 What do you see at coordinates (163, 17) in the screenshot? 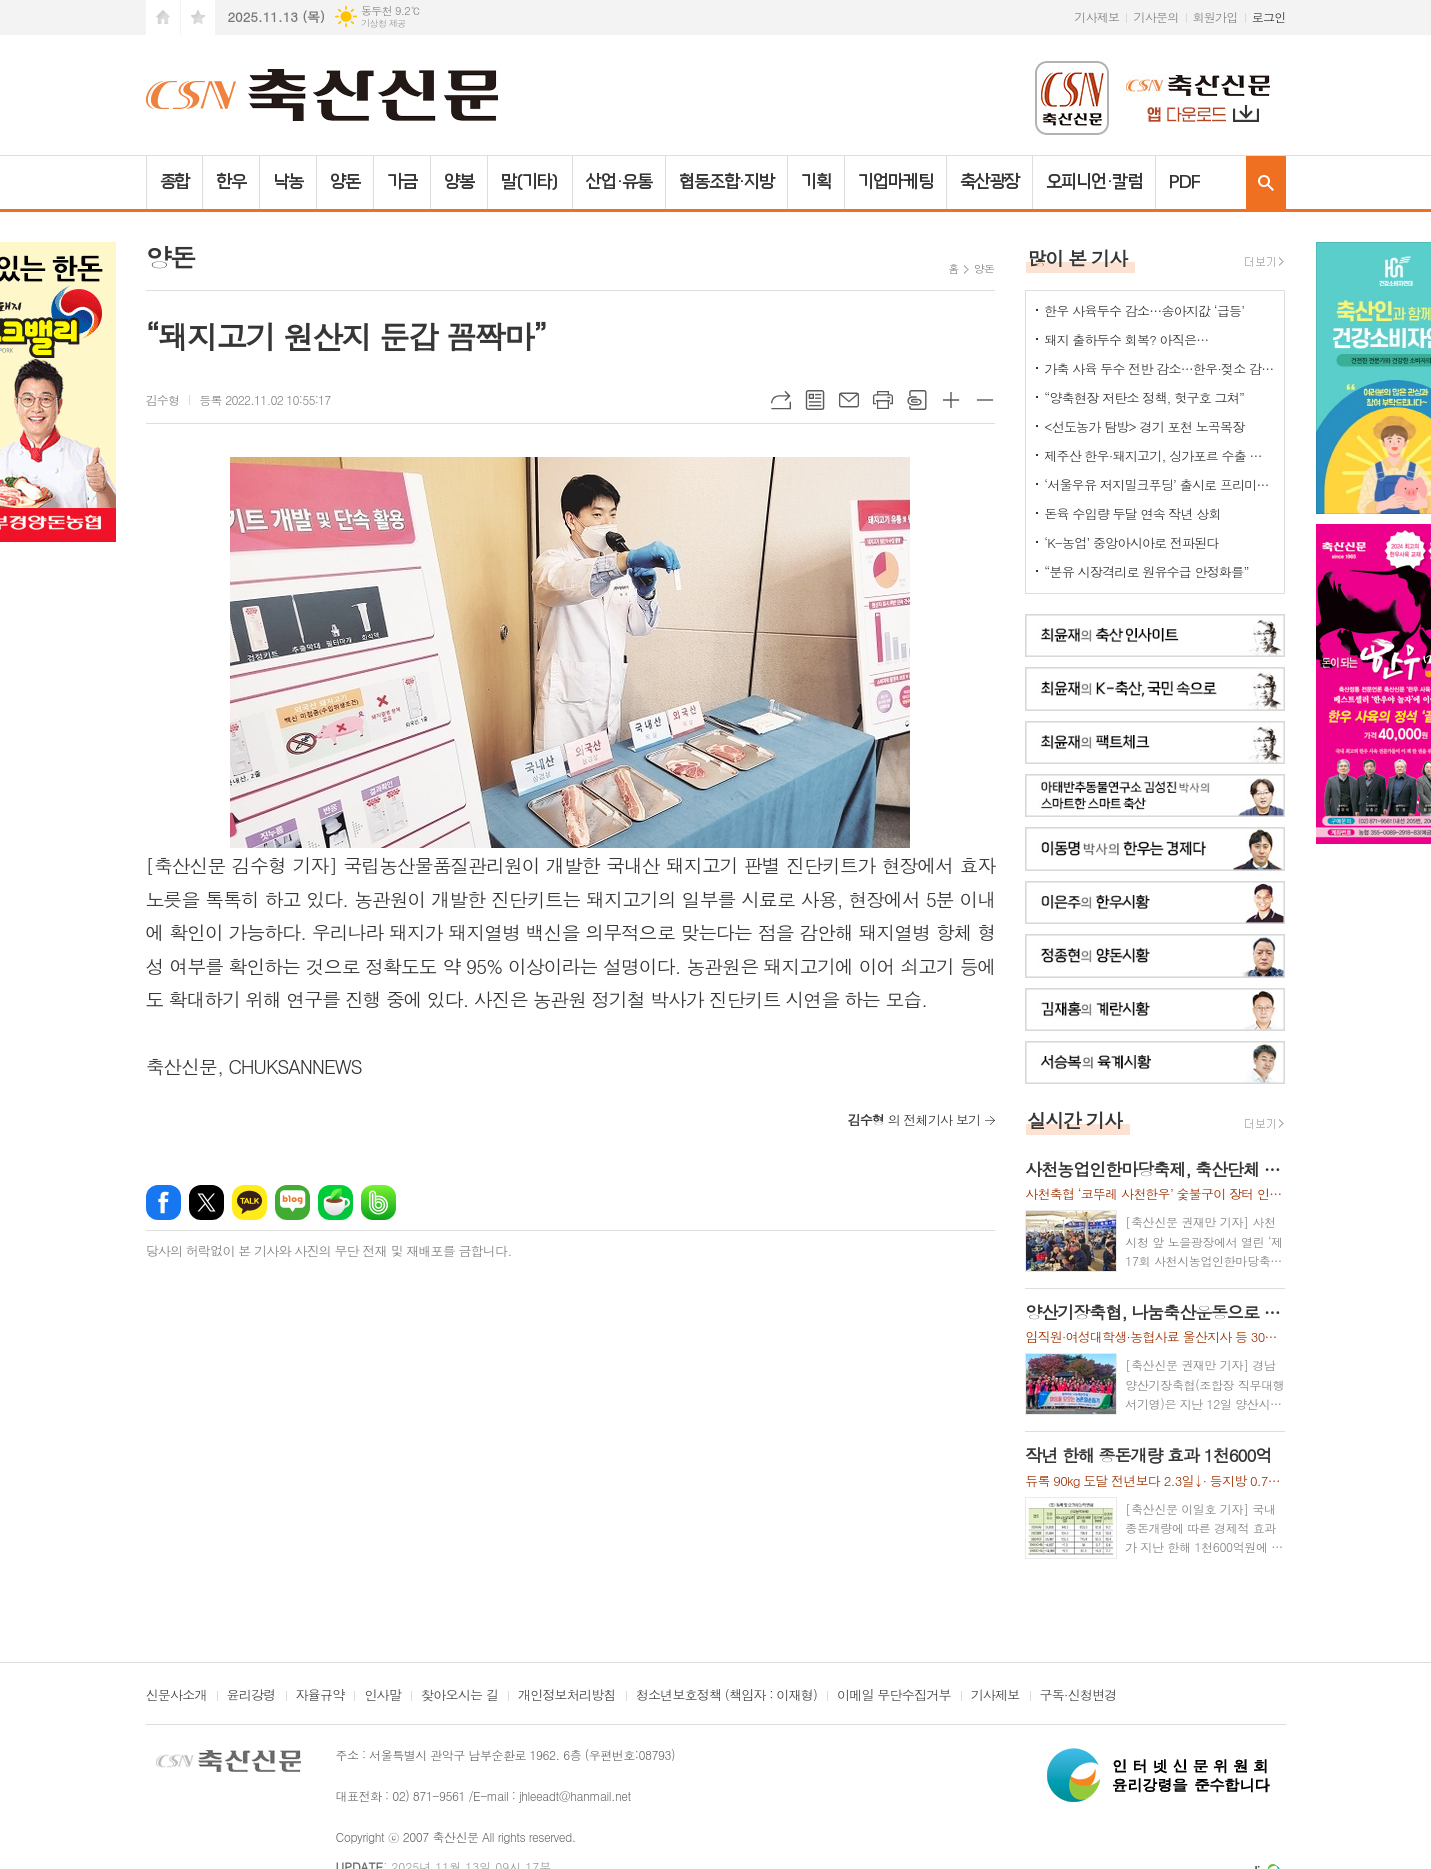
I see `시작페이지로` at bounding box center [163, 17].